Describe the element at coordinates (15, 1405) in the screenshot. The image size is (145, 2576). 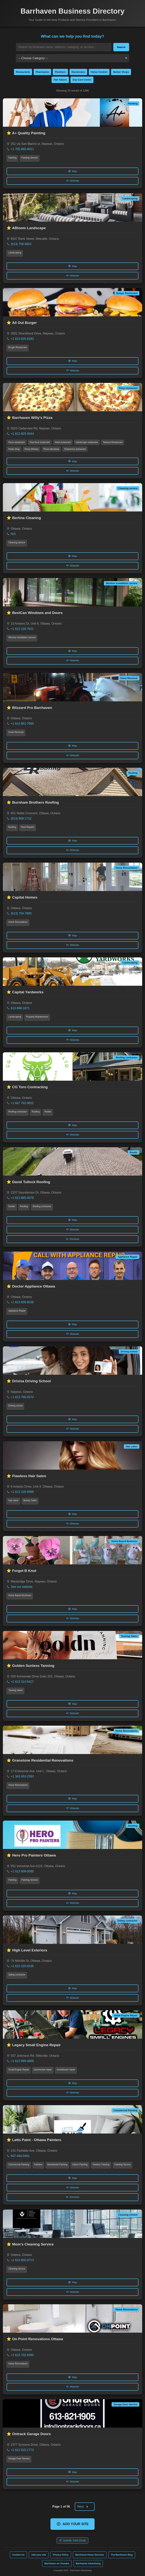
I see `Driving school` at that location.